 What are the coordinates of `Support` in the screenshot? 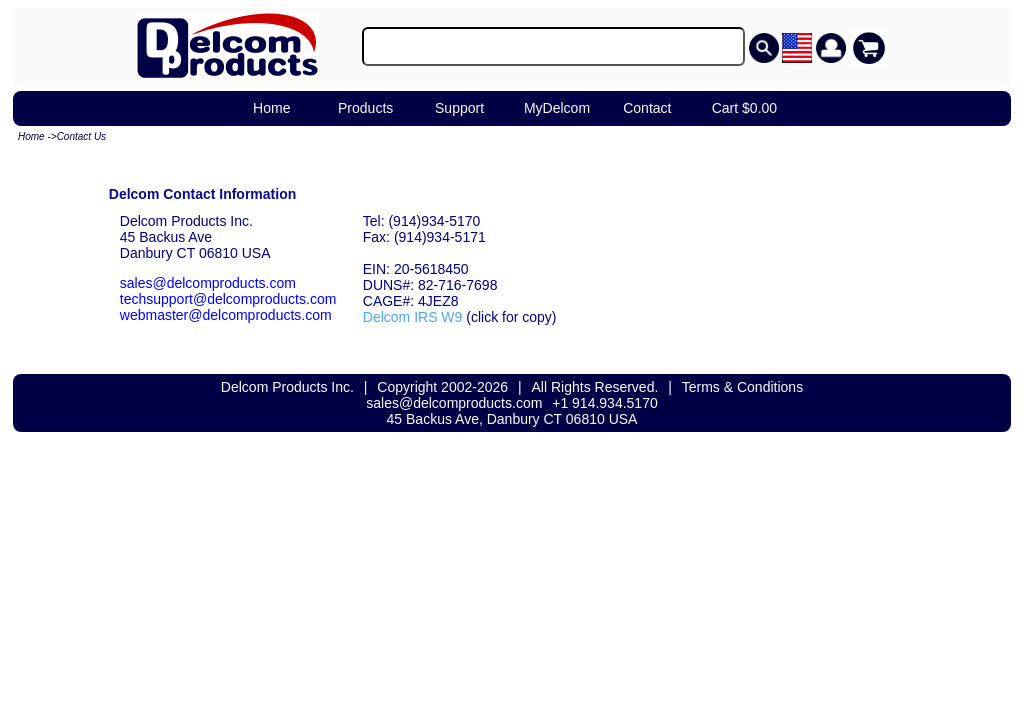 It's located at (459, 108).